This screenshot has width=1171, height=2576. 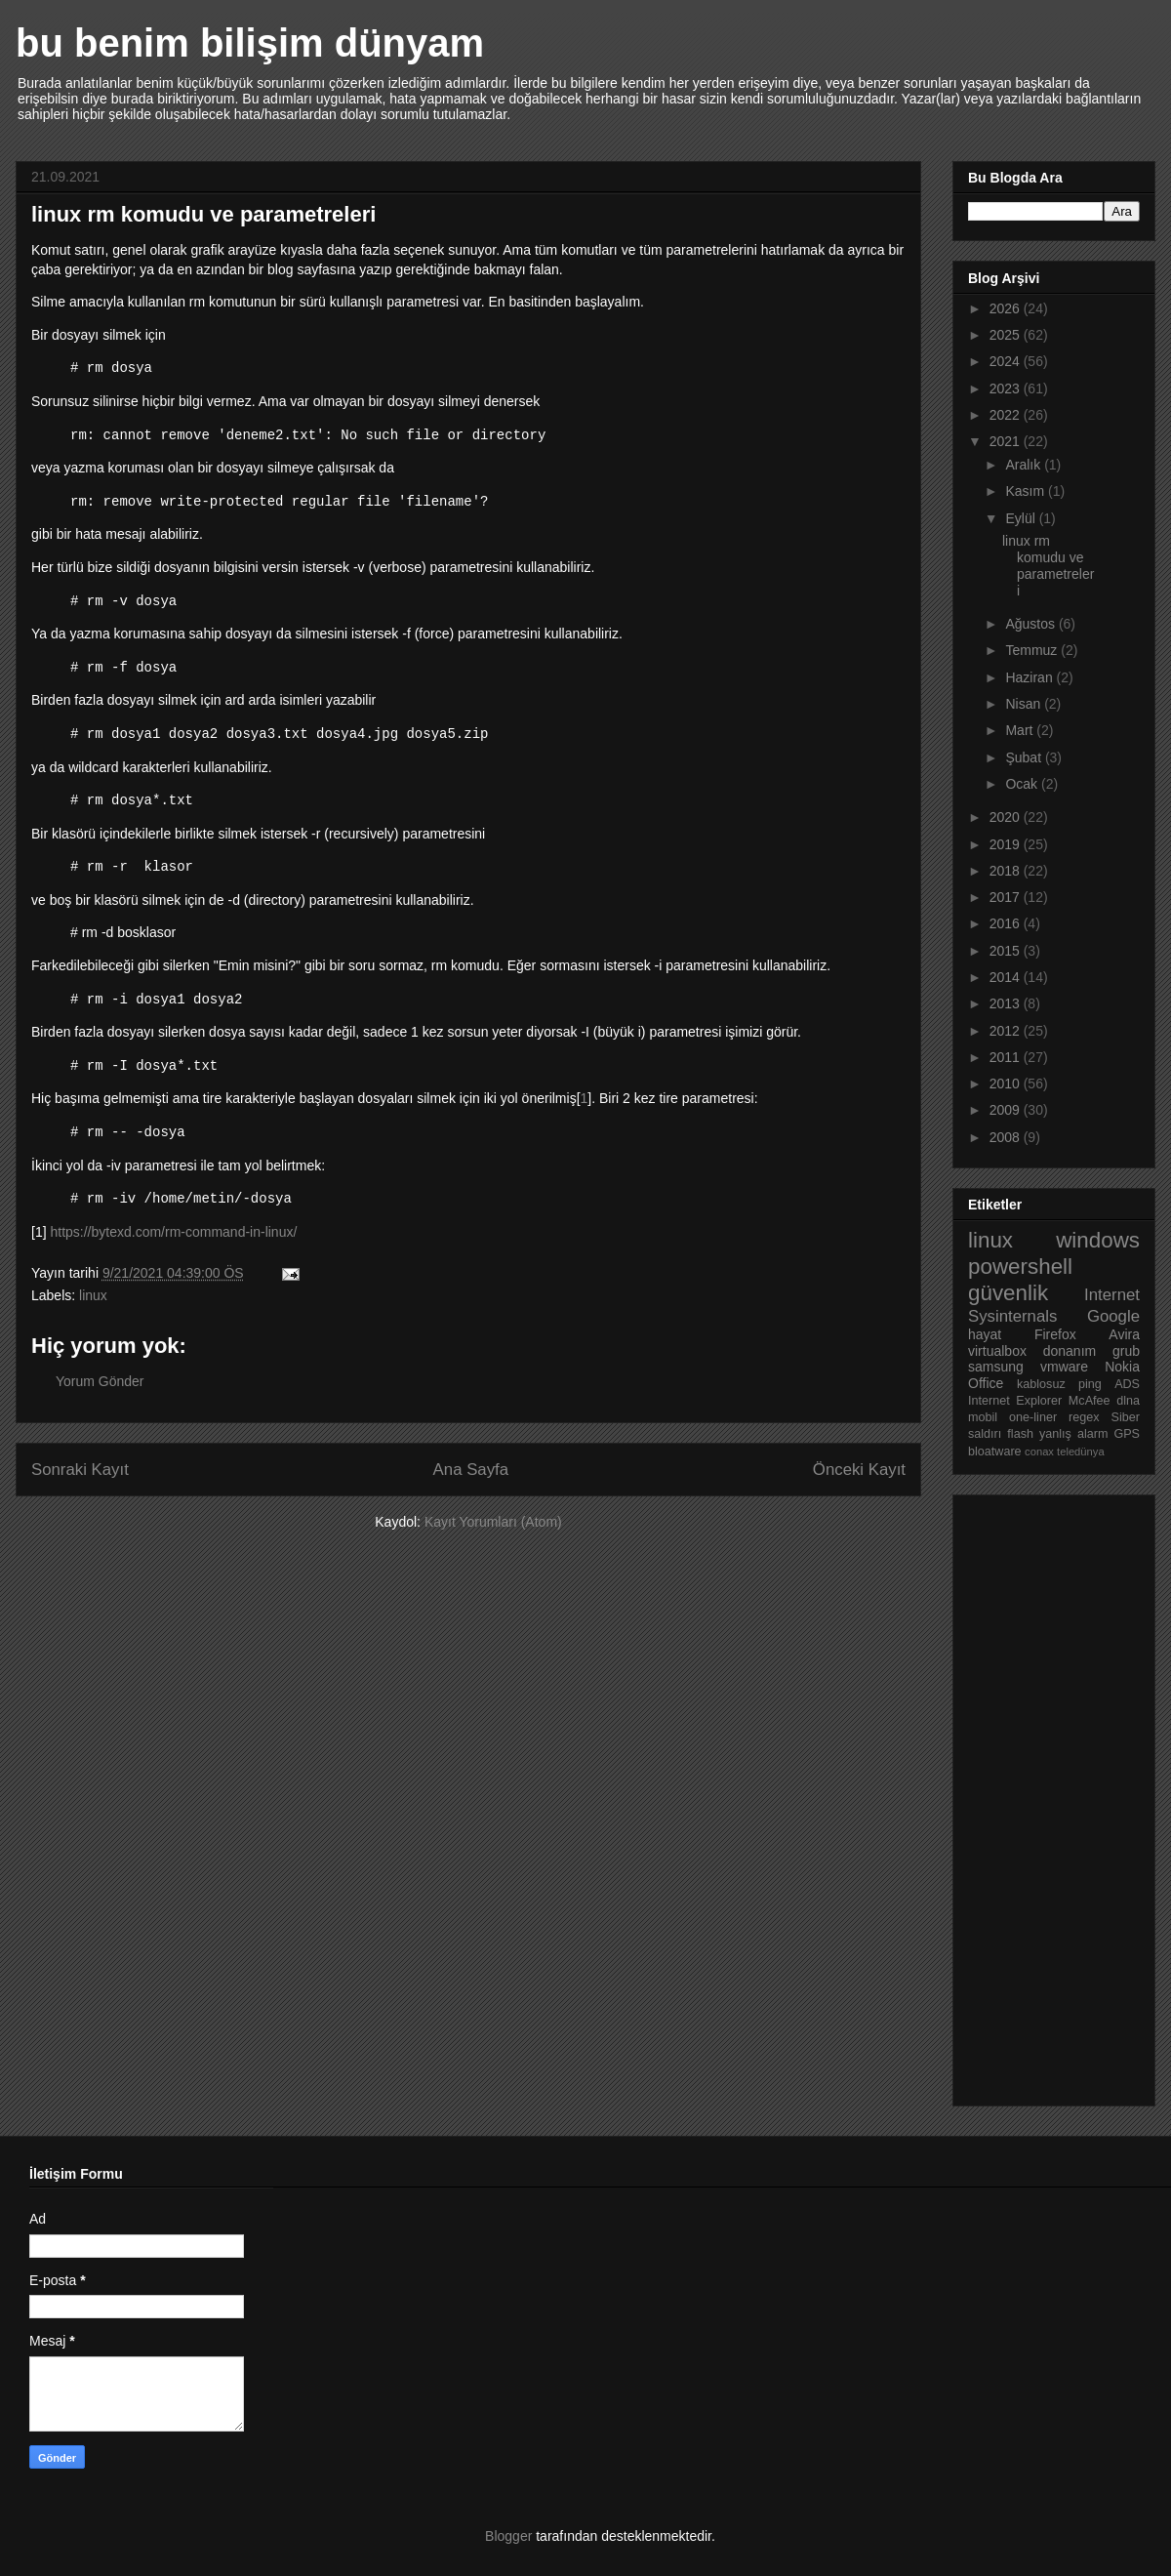 I want to click on linux, so click(x=93, y=1295).